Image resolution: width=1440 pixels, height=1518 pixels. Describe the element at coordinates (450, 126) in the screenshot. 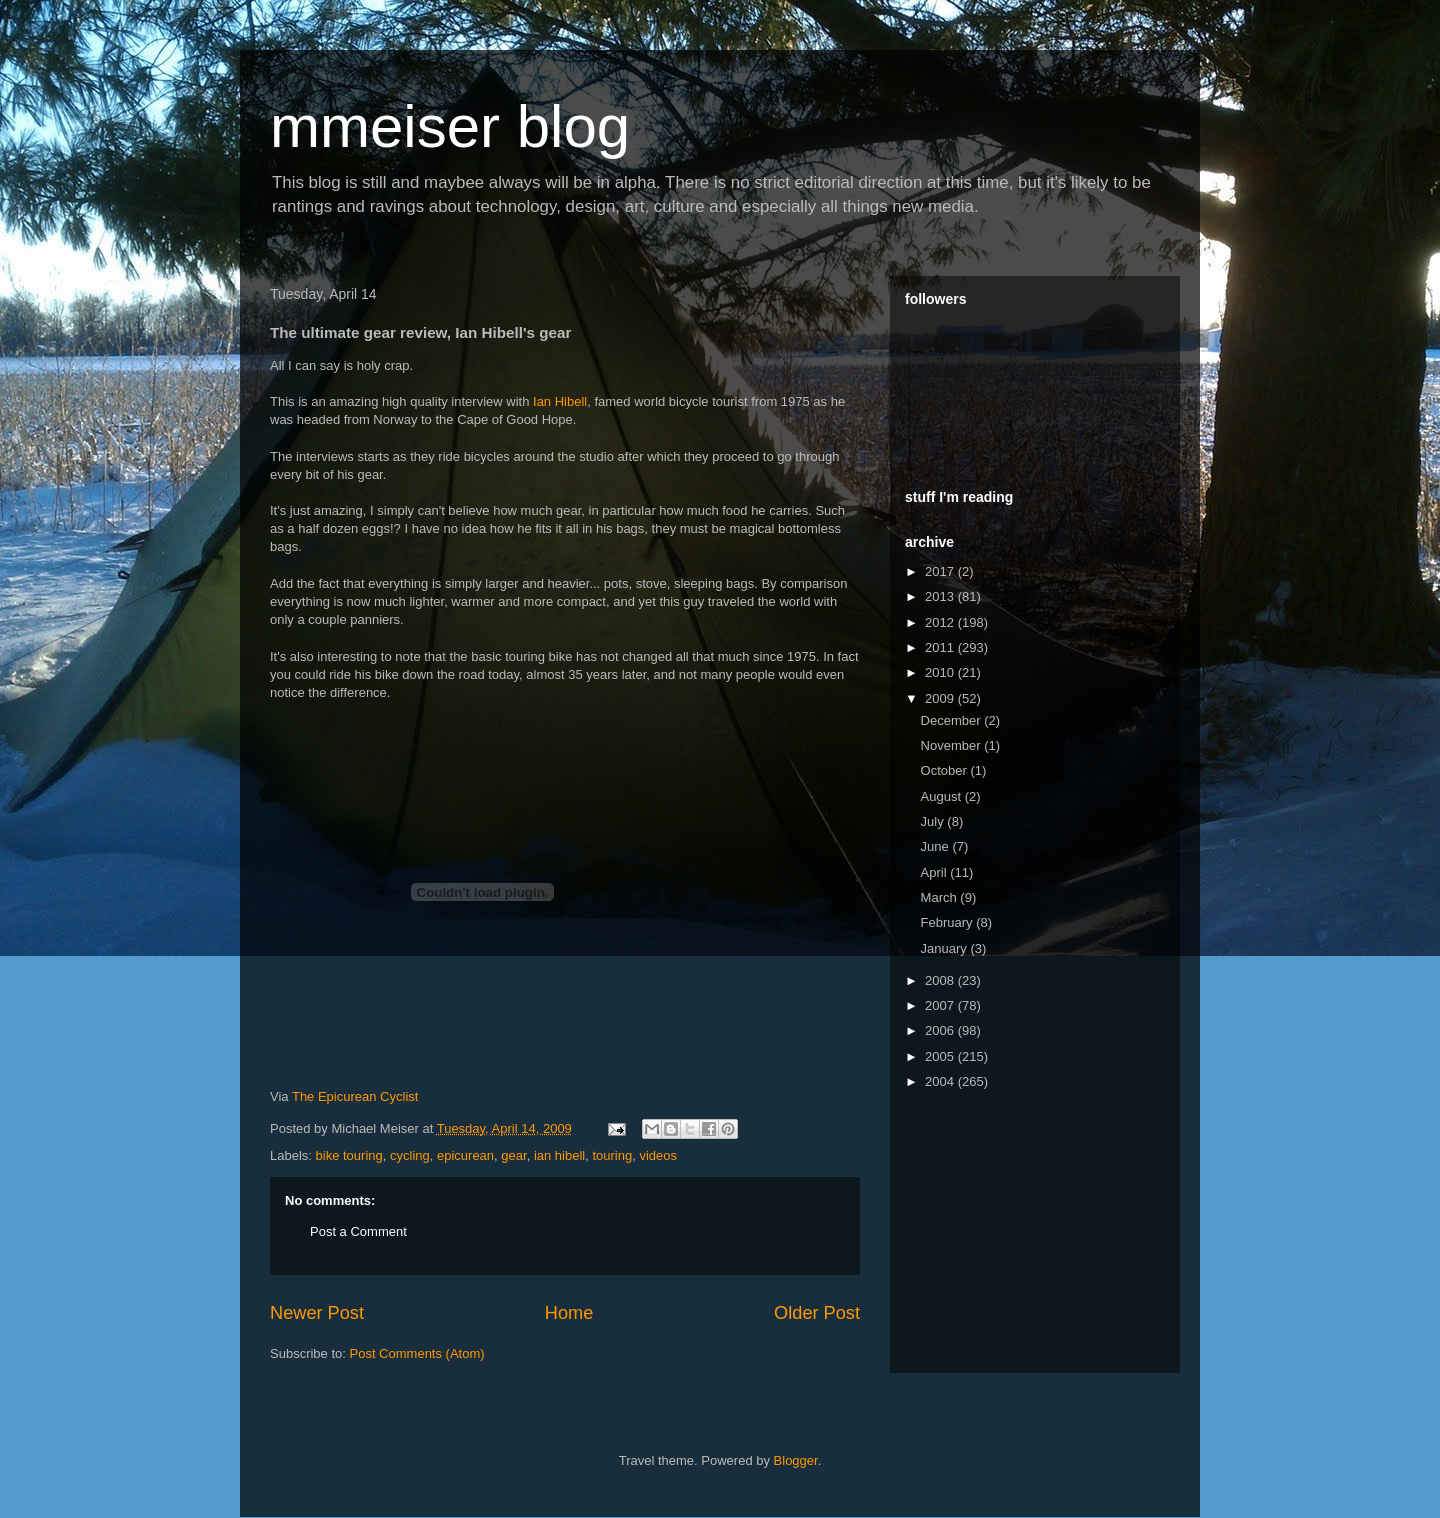

I see `mmeiser blog` at that location.